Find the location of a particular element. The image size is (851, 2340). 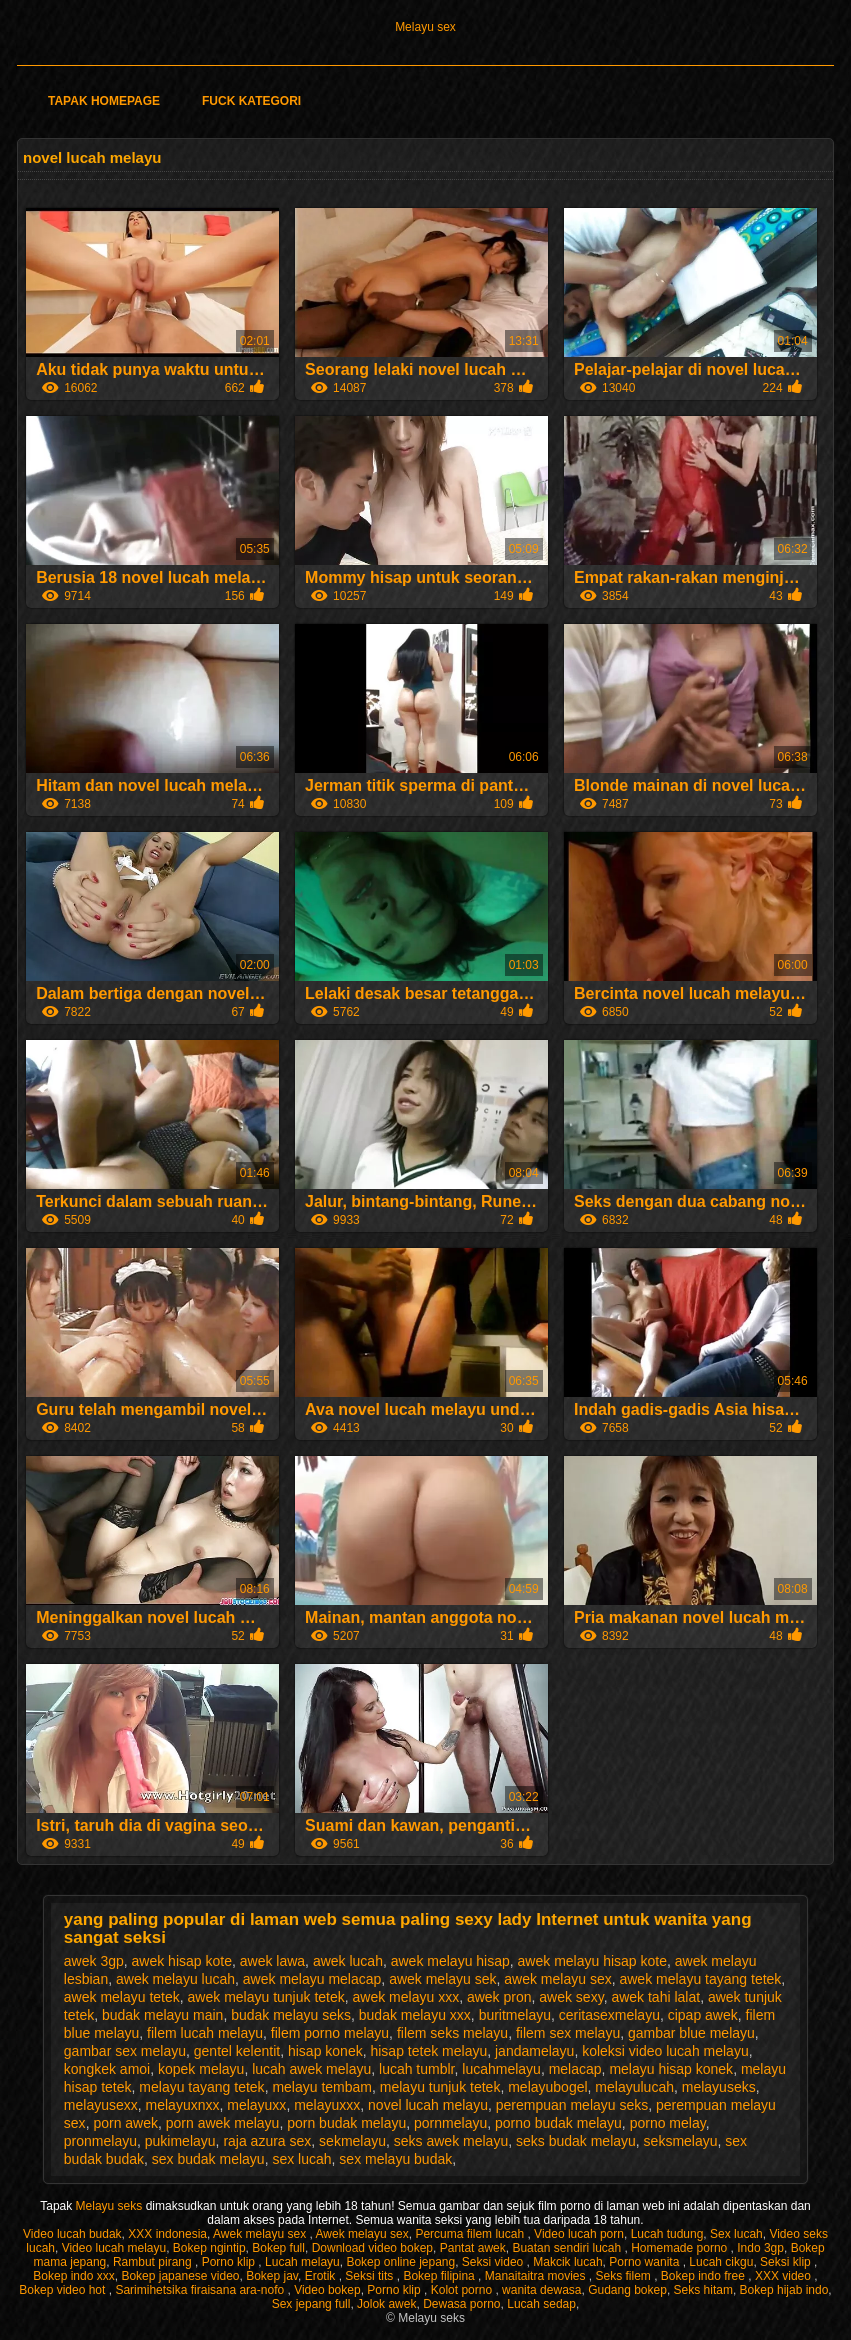

kopek melayu is located at coordinates (201, 2069).